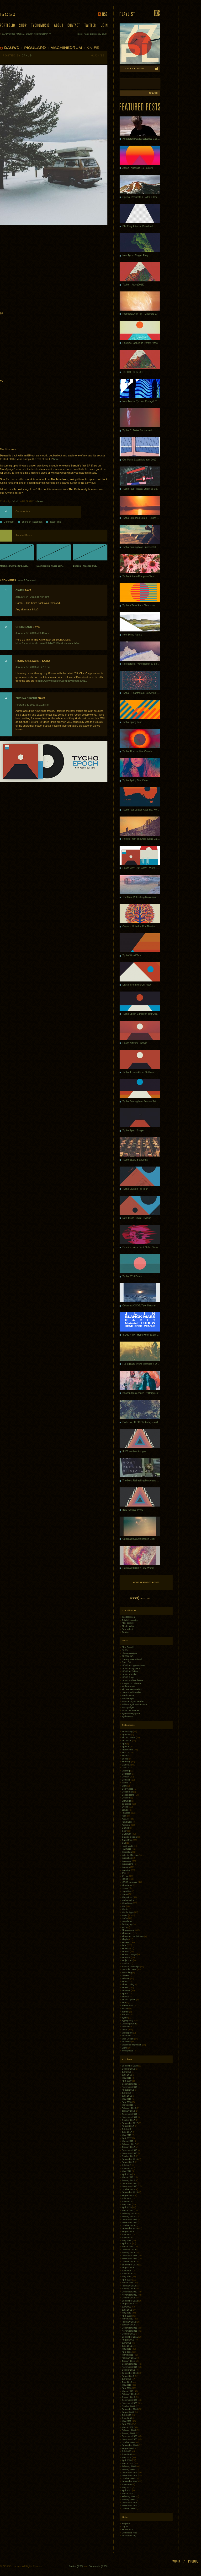 This screenshot has width=201, height=2576. What do you see at coordinates (129, 2466) in the screenshot?
I see `February 2008` at bounding box center [129, 2466].